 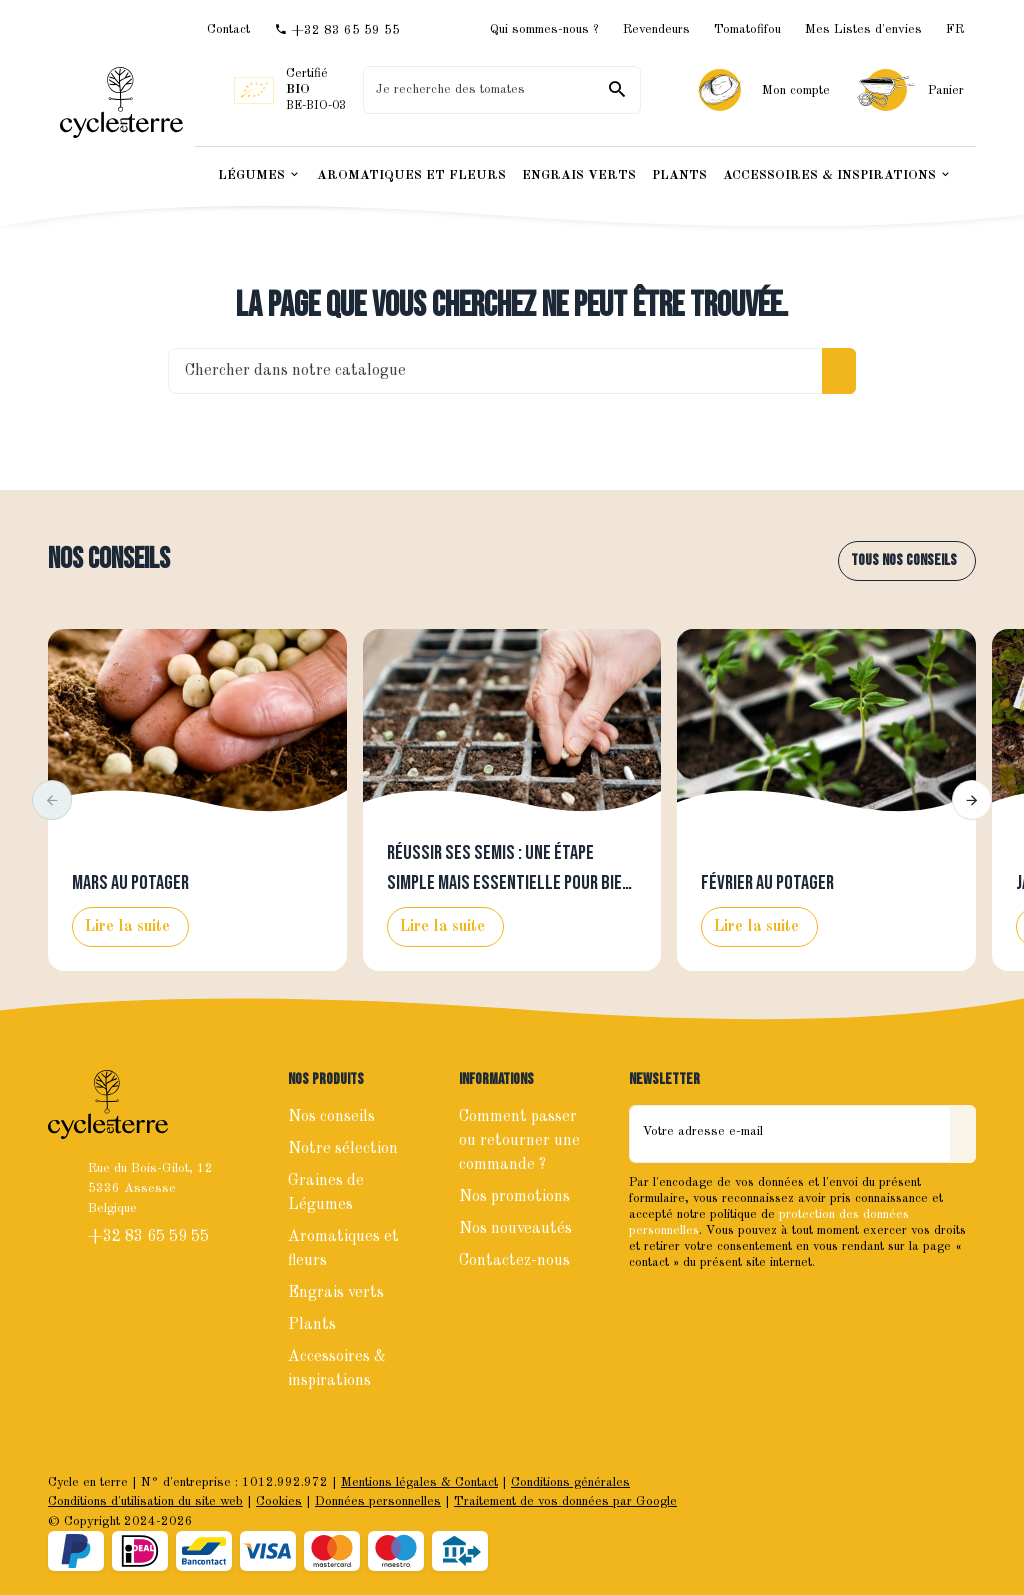 What do you see at coordinates (963, 1134) in the screenshot?
I see `[Envoyer]` at bounding box center [963, 1134].